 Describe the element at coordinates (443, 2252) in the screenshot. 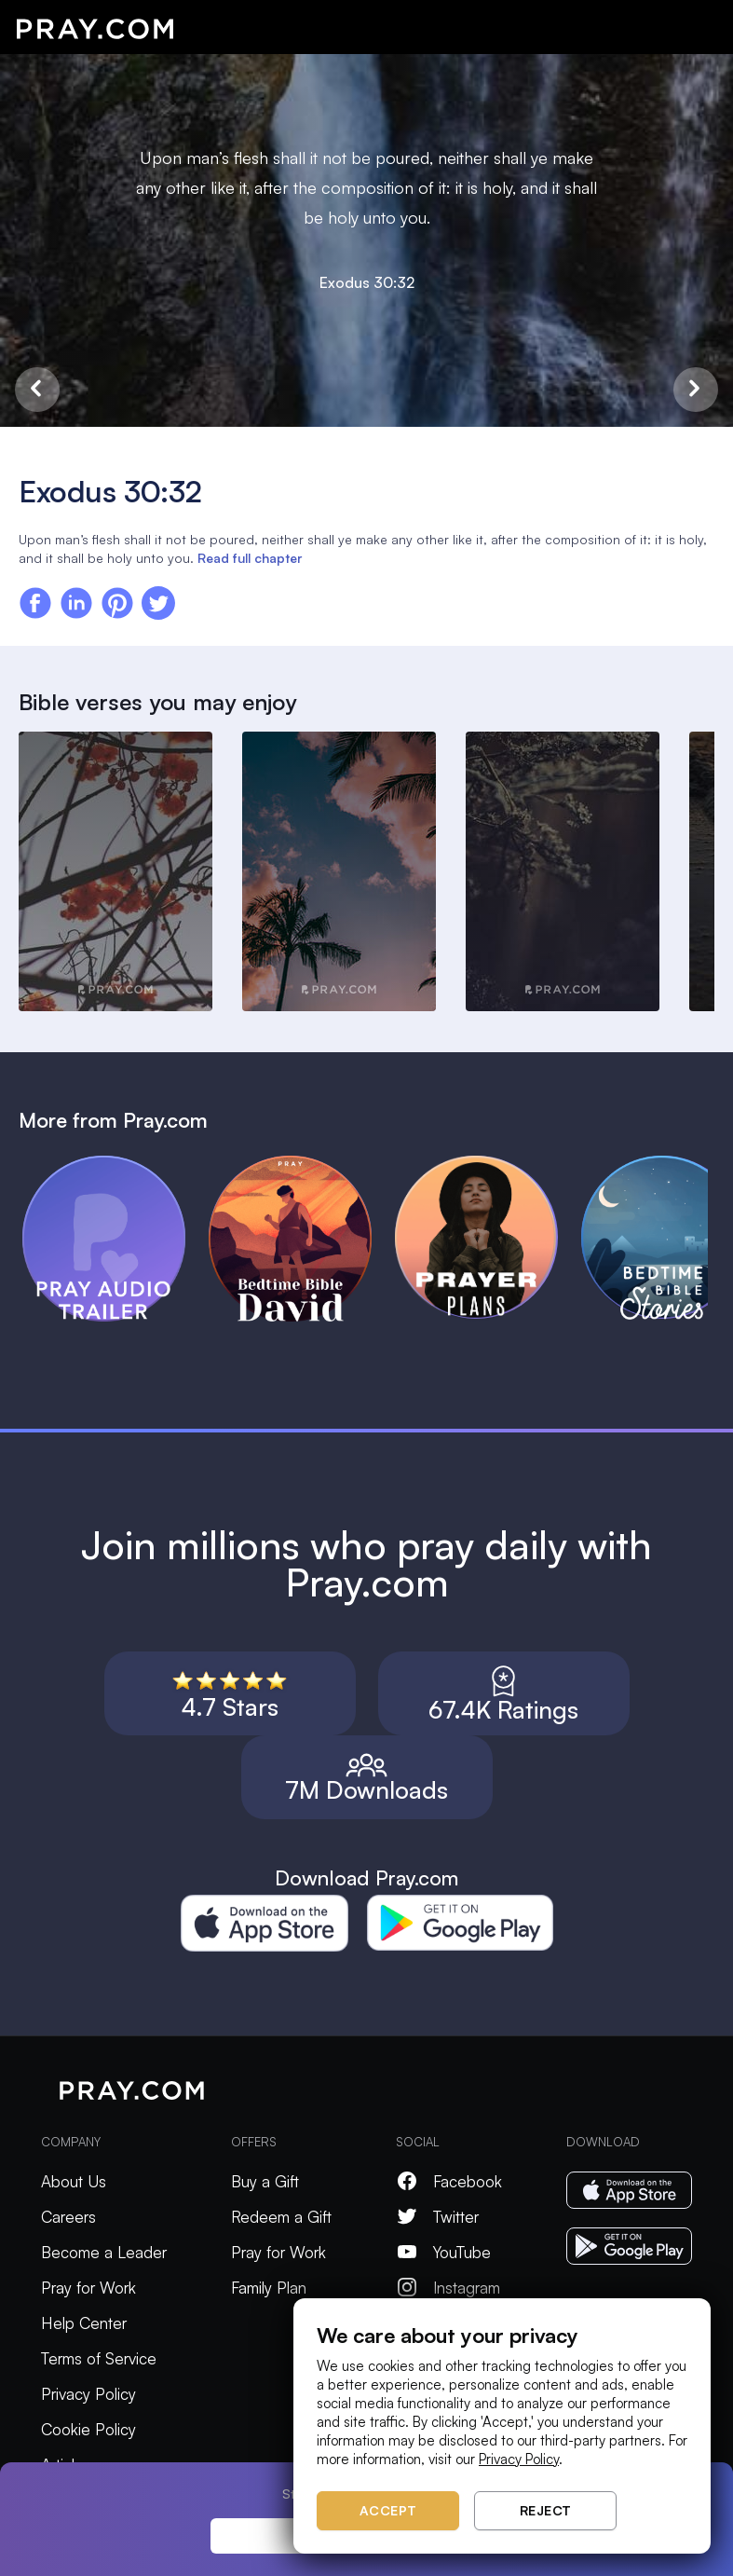

I see `YouTube` at that location.